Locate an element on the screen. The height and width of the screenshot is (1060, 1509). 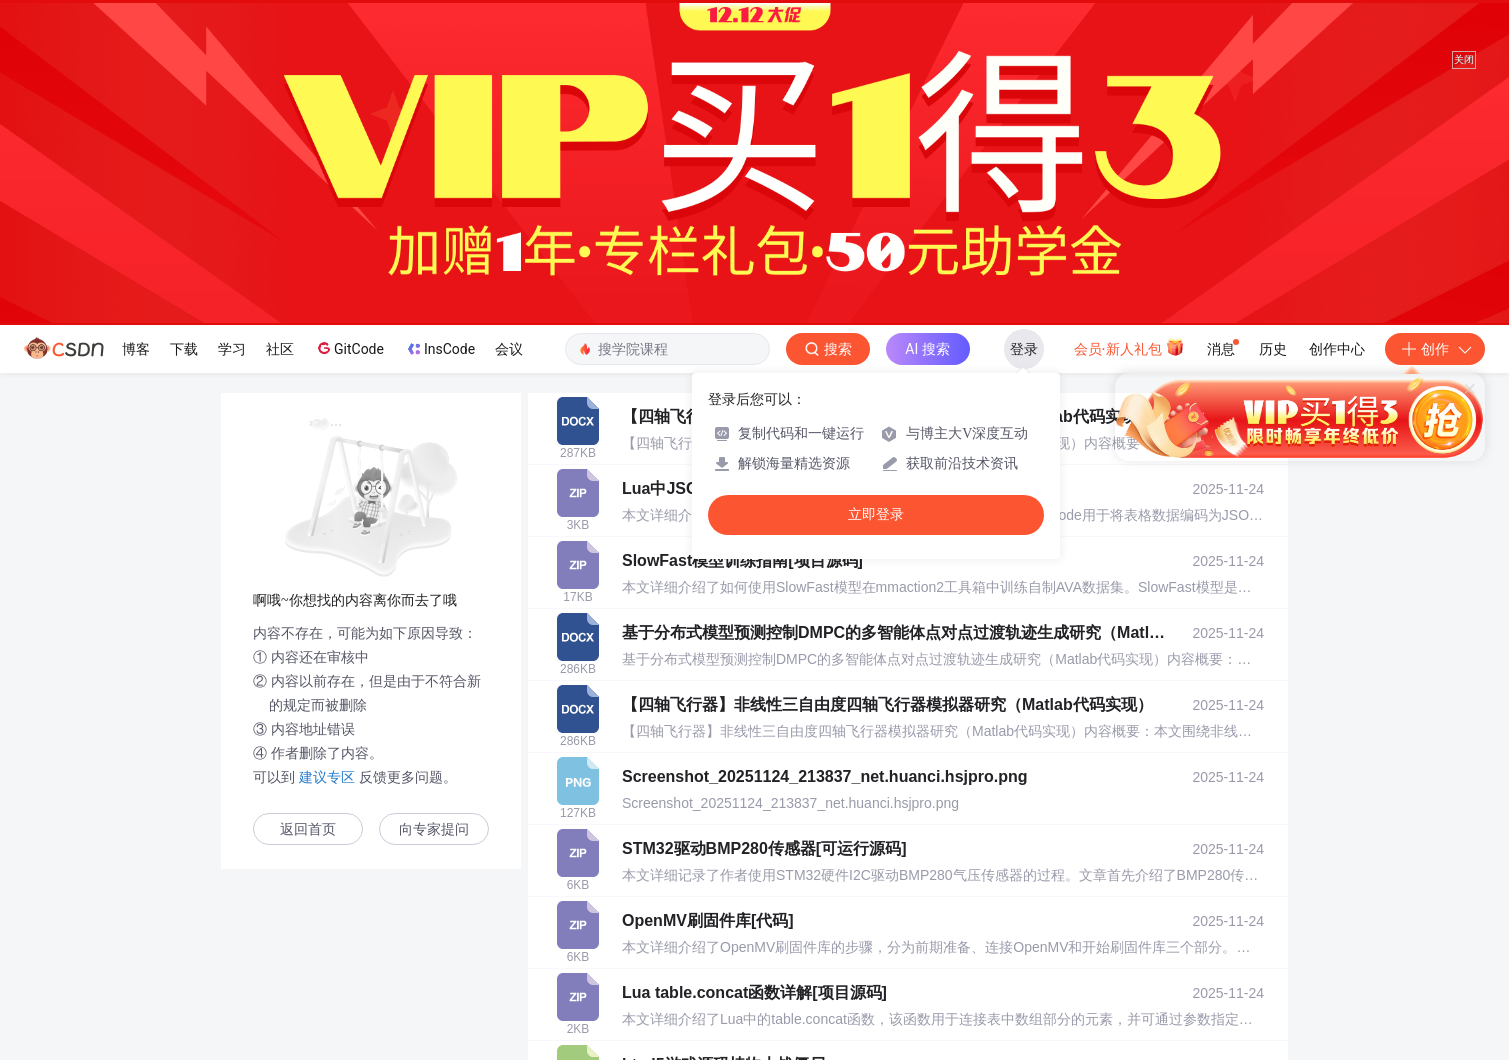
创作中心 is located at coordinates (1337, 349).